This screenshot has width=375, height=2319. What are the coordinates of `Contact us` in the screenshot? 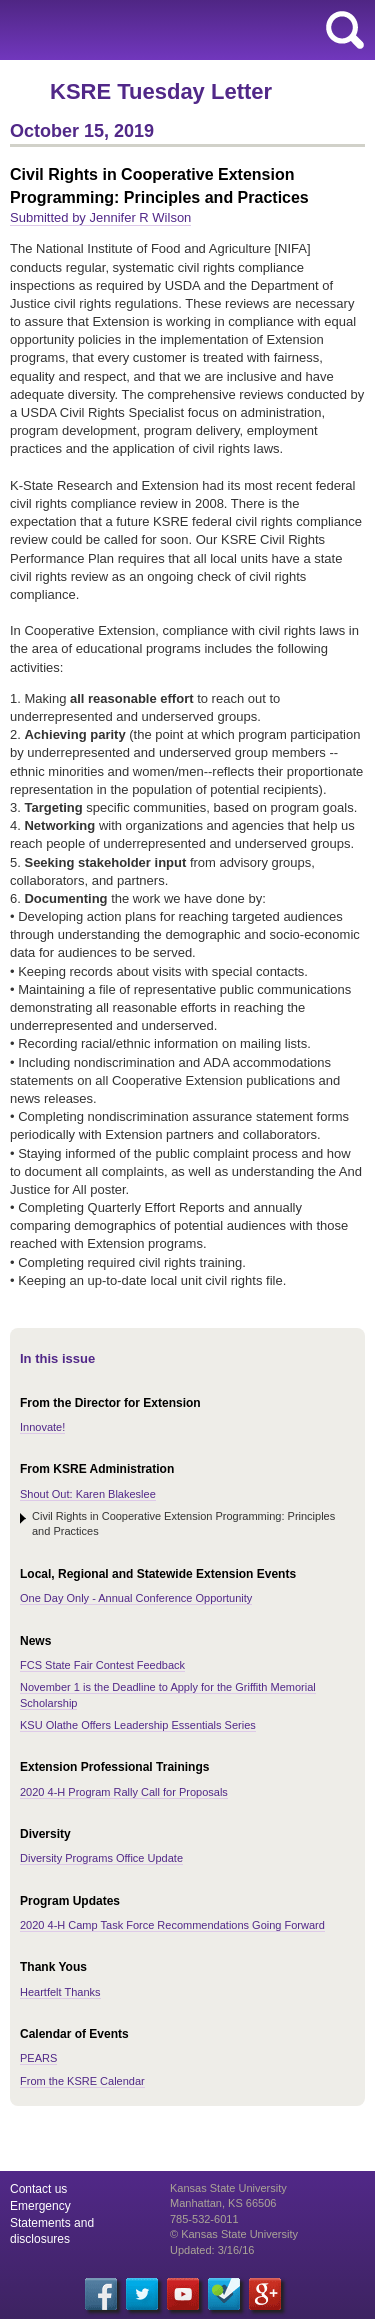 It's located at (38, 2189).